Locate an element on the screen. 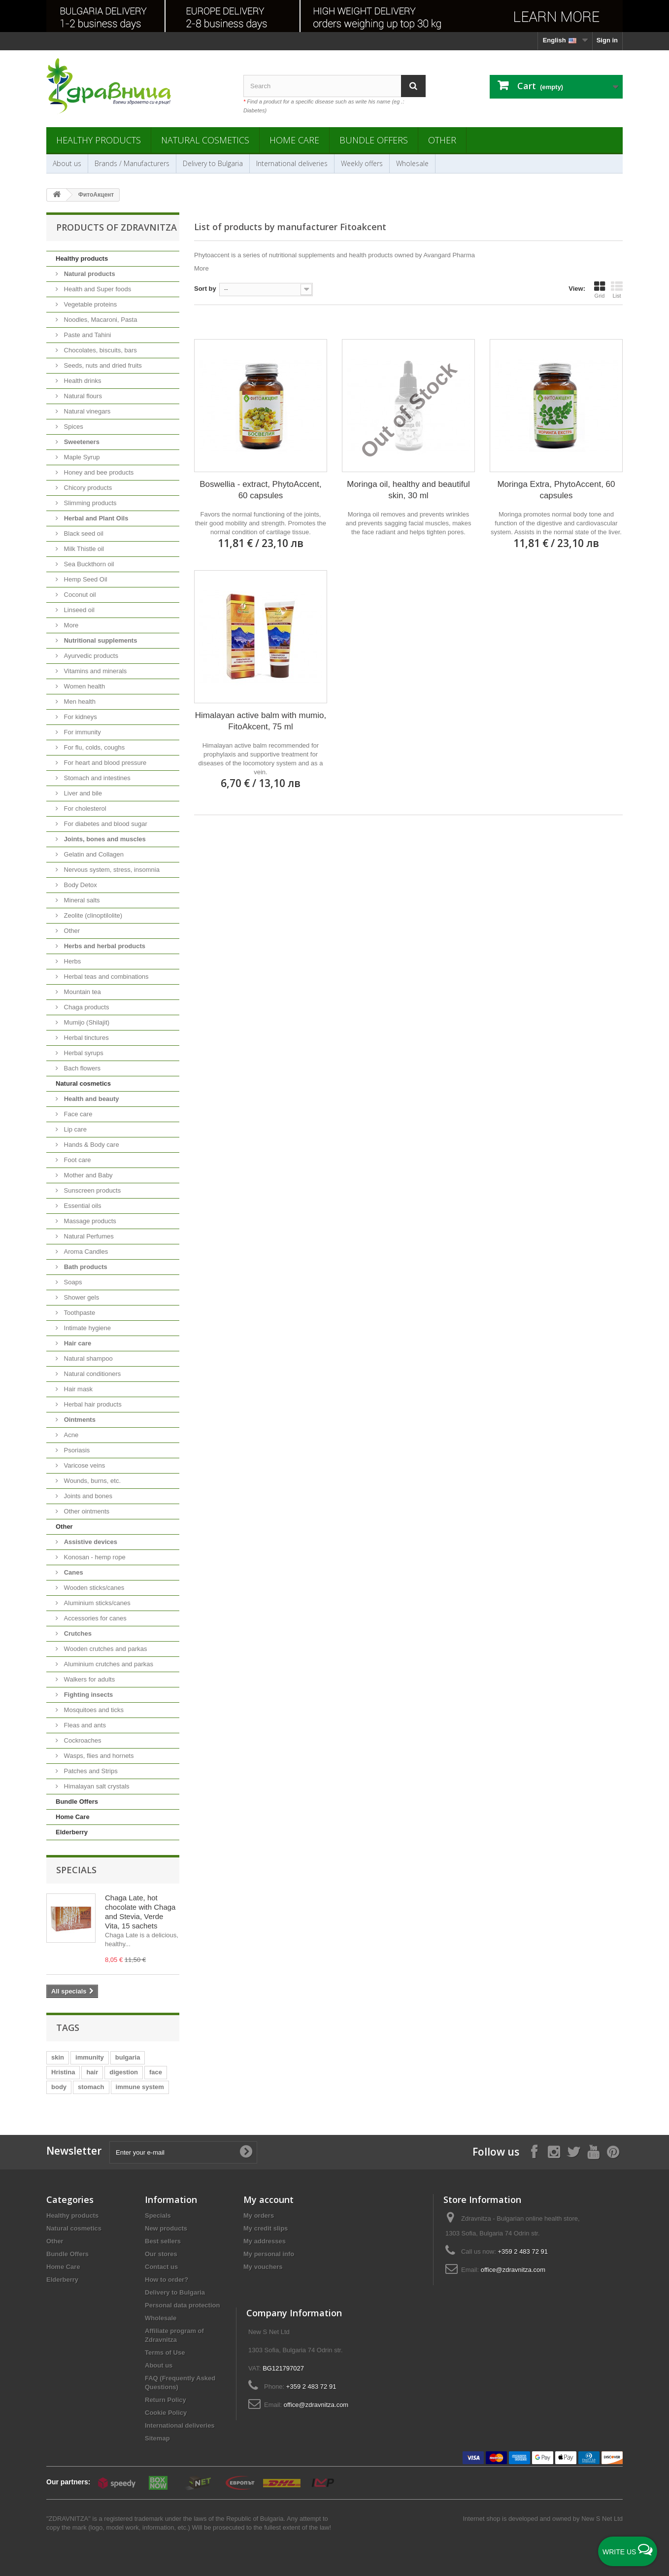 The image size is (669, 2576). Our stores is located at coordinates (161, 2254).